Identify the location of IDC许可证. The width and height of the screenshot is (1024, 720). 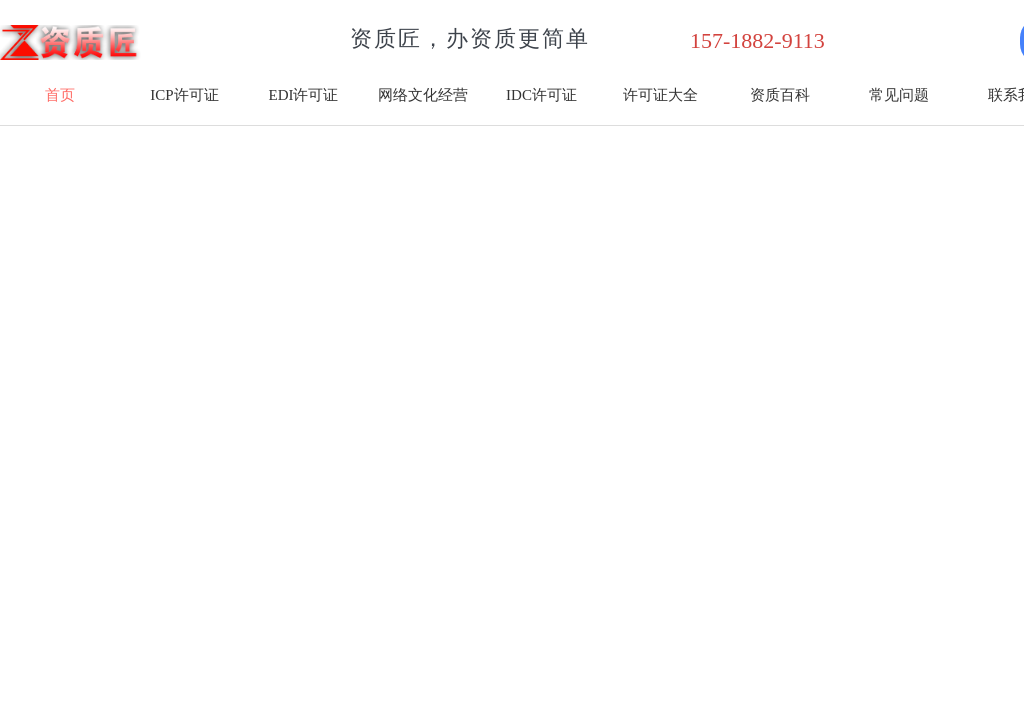
(541, 95).